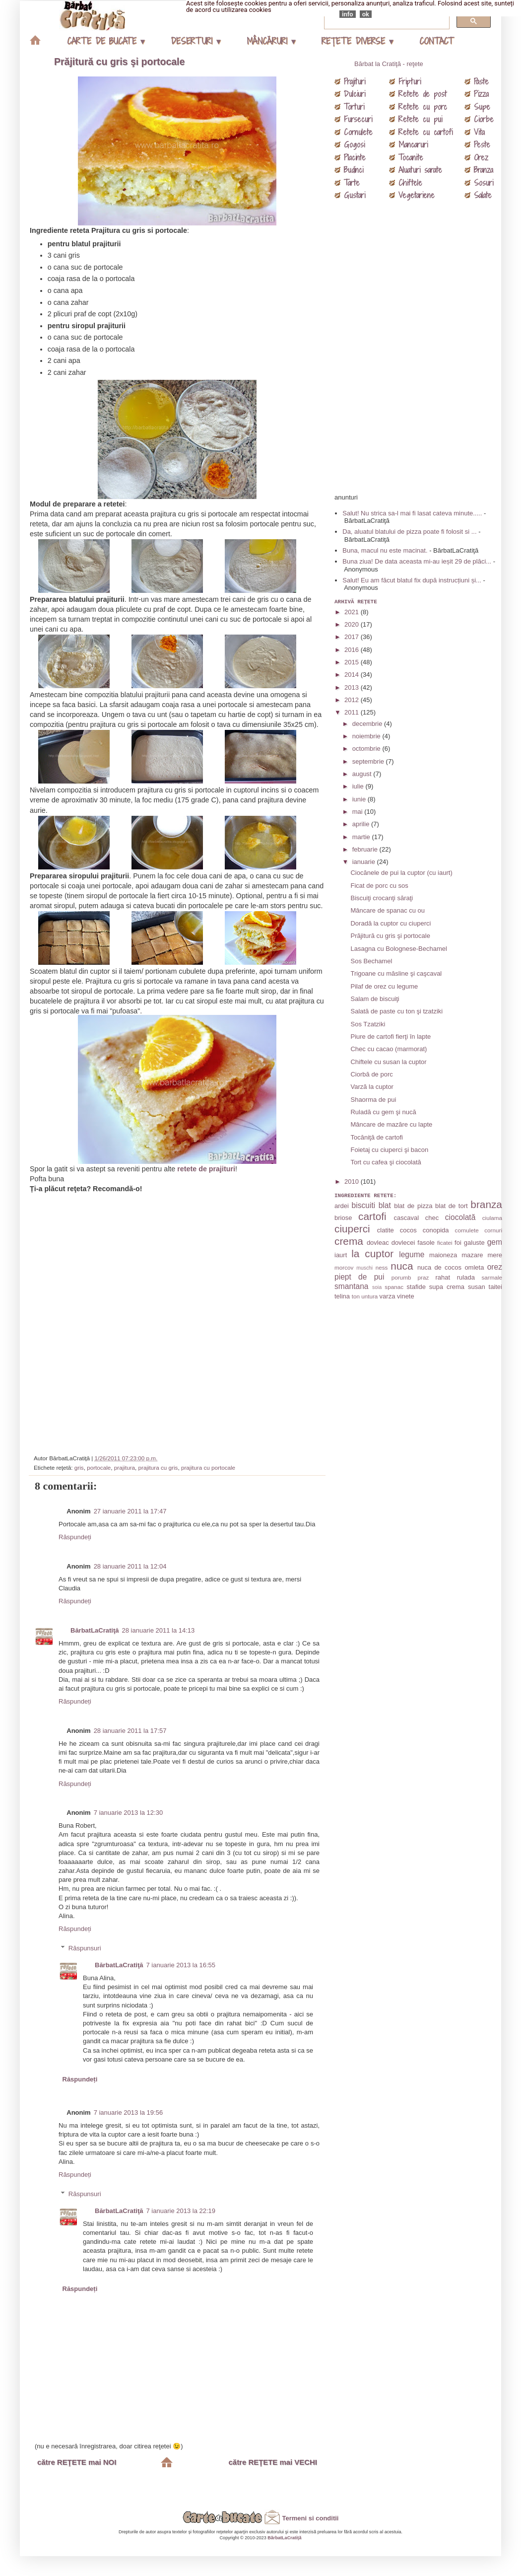 This screenshot has height=2576, width=521. Describe the element at coordinates (472, 1255) in the screenshot. I see `mazare` at that location.